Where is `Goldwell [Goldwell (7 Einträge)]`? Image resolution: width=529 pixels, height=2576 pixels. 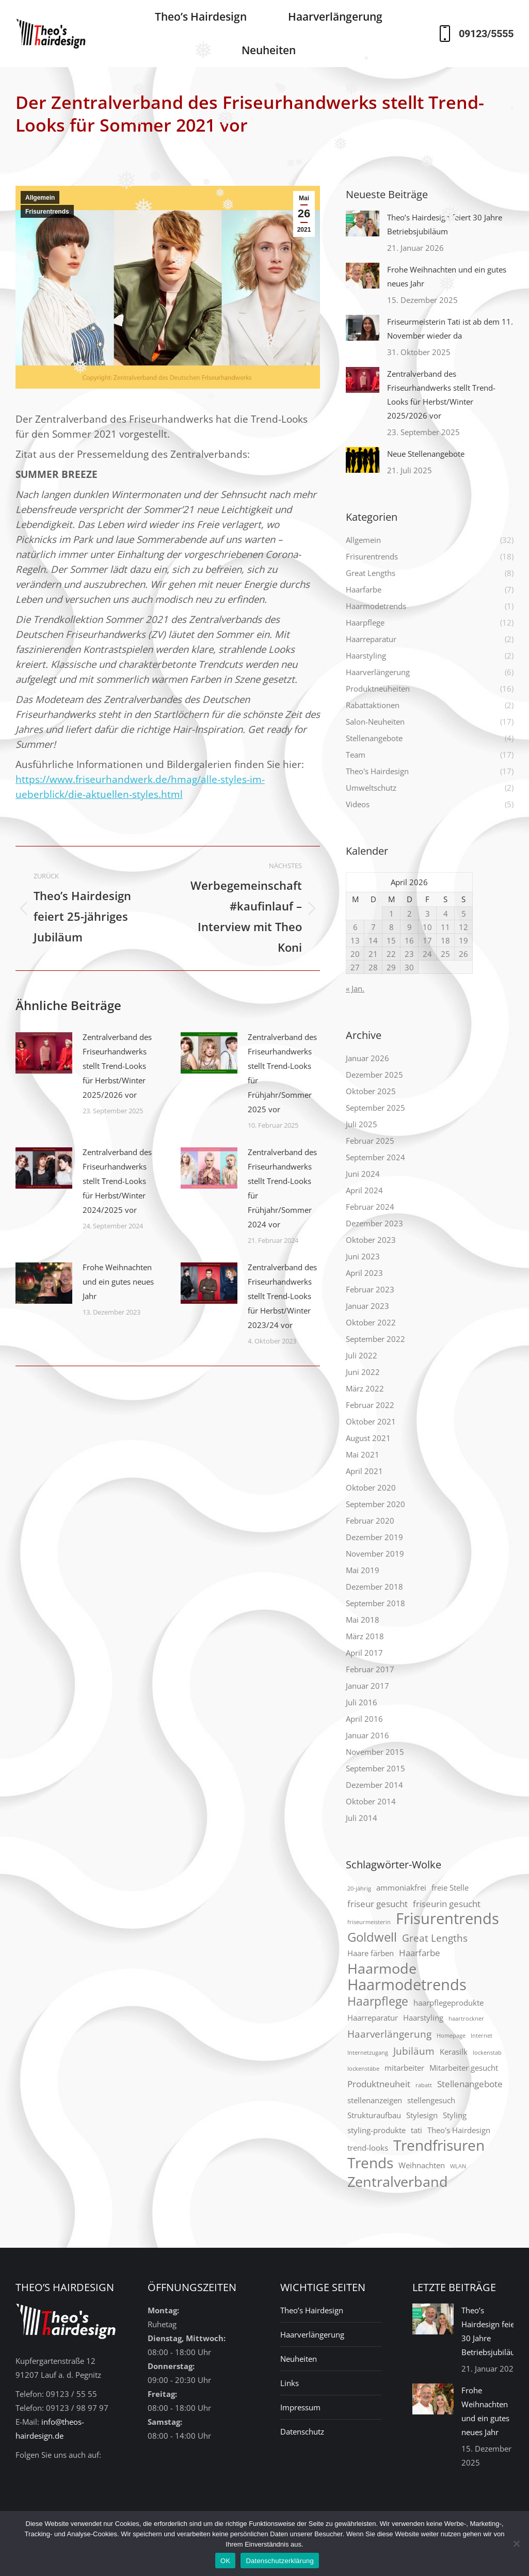
Goldwell [Goldwell (7 Einträge)] is located at coordinates (372, 1937).